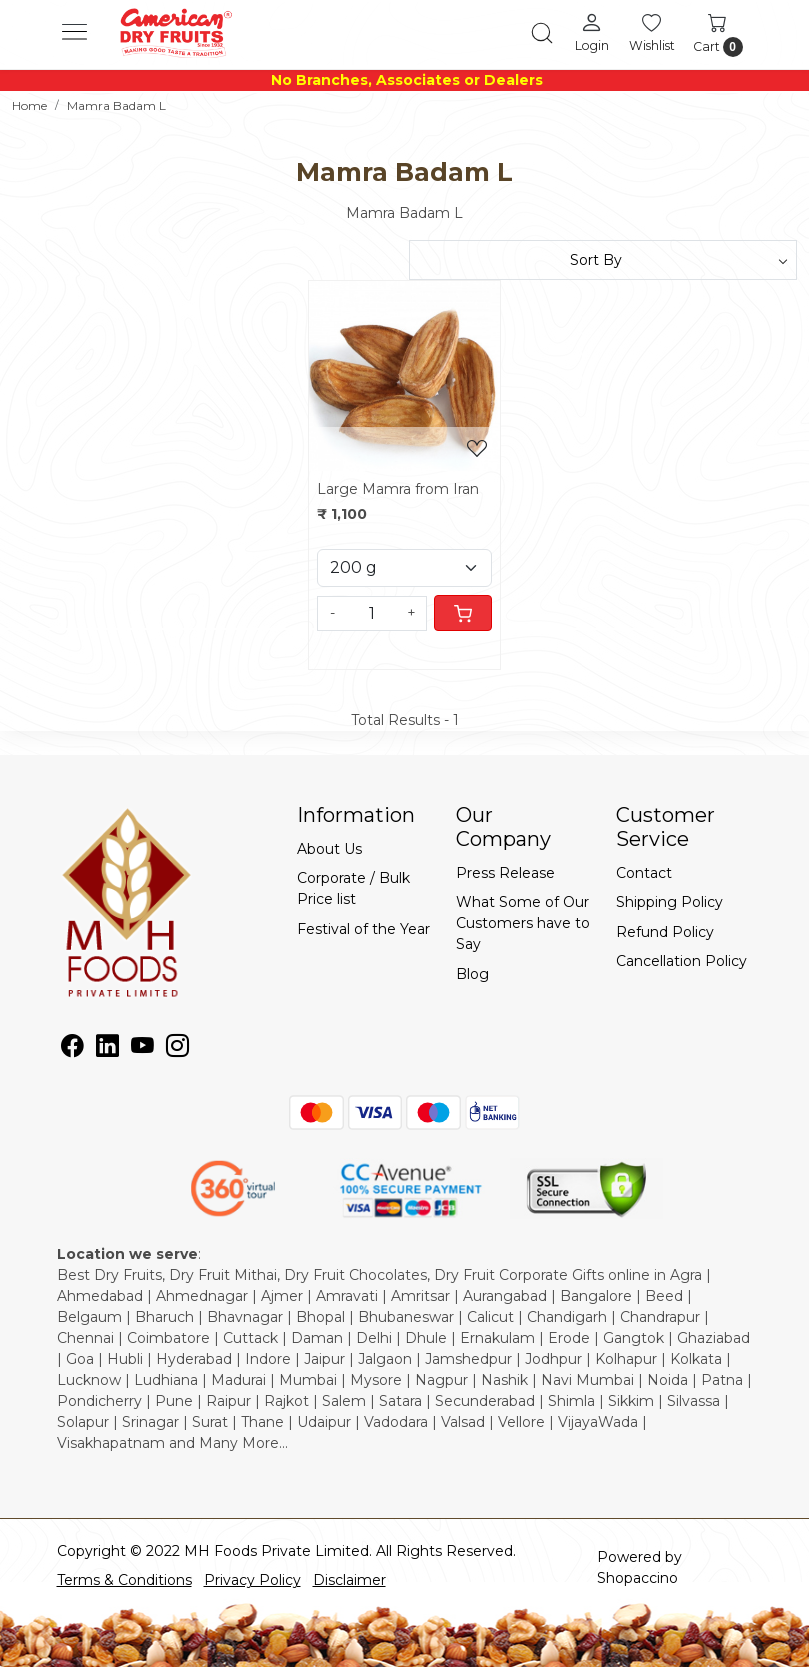 The width and height of the screenshot is (809, 1667). What do you see at coordinates (463, 613) in the screenshot?
I see `[Cart]` at bounding box center [463, 613].